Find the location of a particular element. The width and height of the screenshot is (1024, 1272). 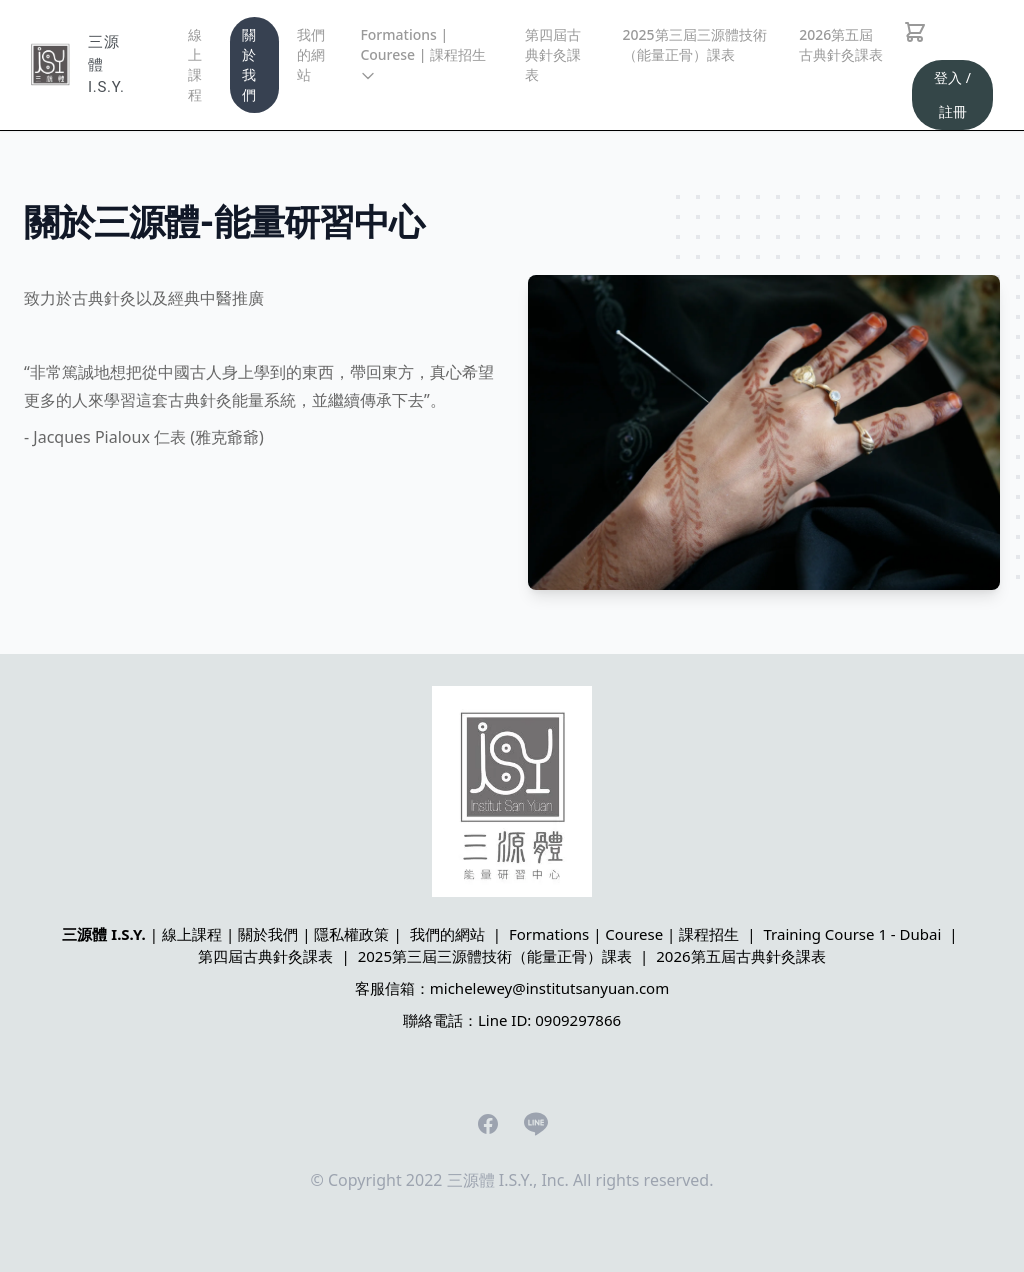

Training Course 1 - Dubai is located at coordinates (853, 934).